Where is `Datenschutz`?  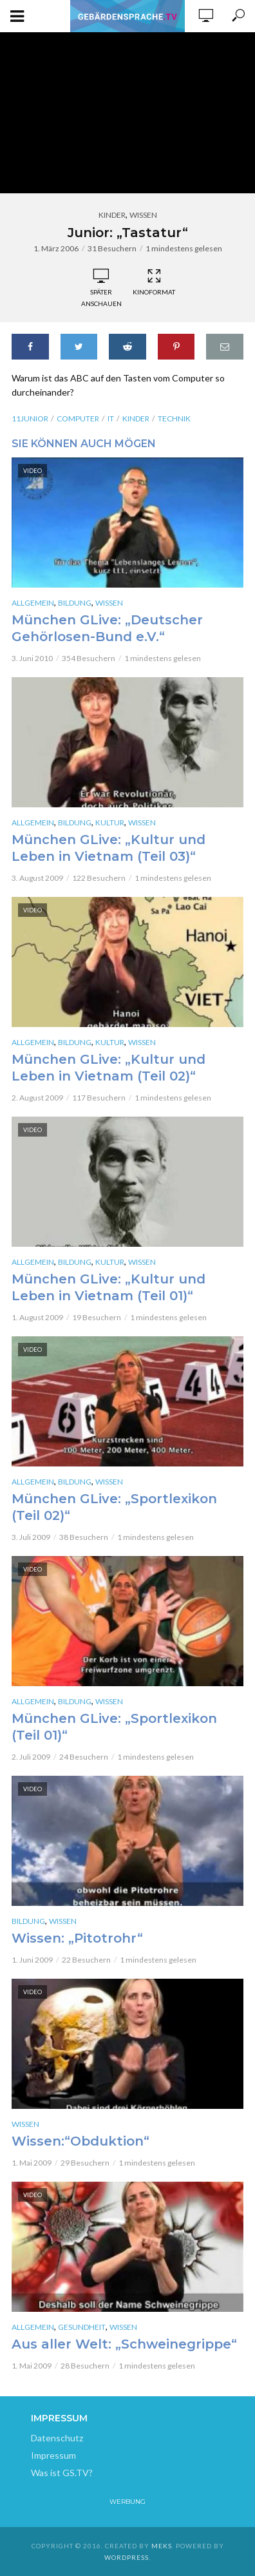 Datenschutz is located at coordinates (57, 2437).